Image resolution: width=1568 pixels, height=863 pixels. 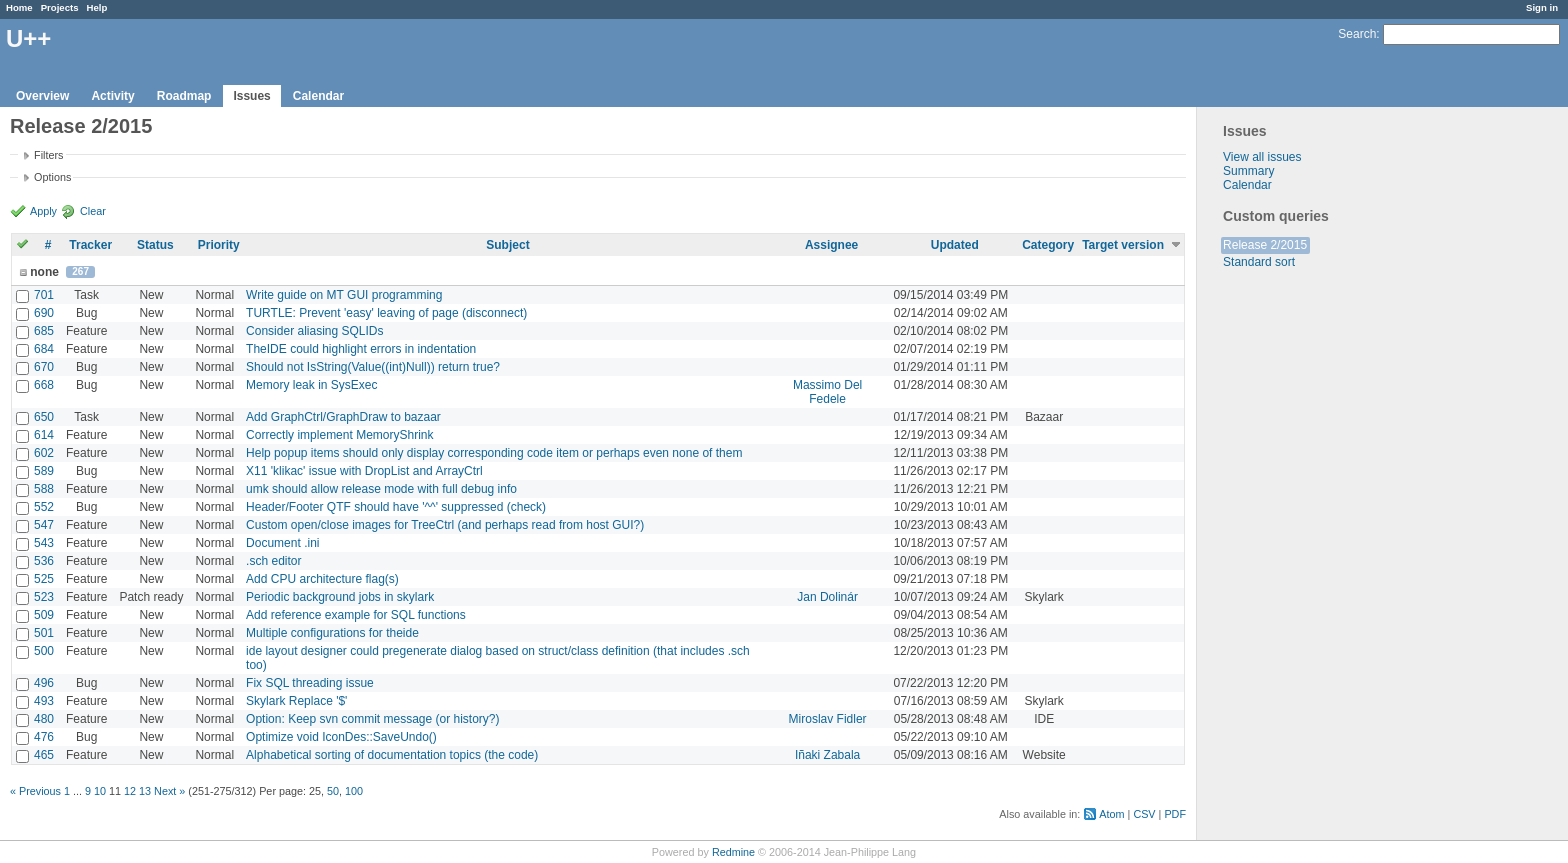 What do you see at coordinates (42, 96) in the screenshot?
I see `Overview` at bounding box center [42, 96].